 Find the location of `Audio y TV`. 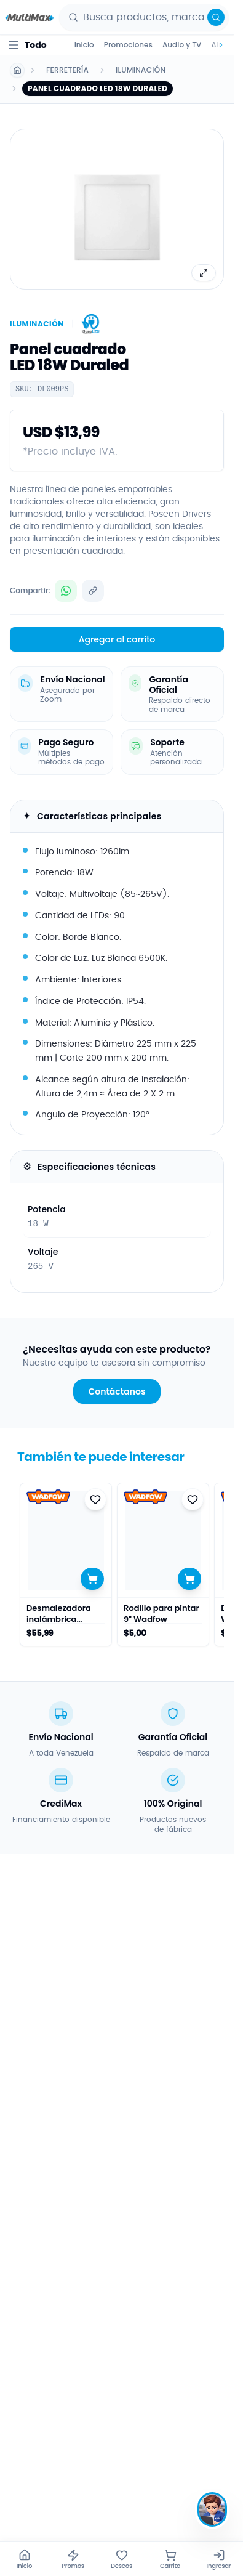

Audio y TV is located at coordinates (181, 44).